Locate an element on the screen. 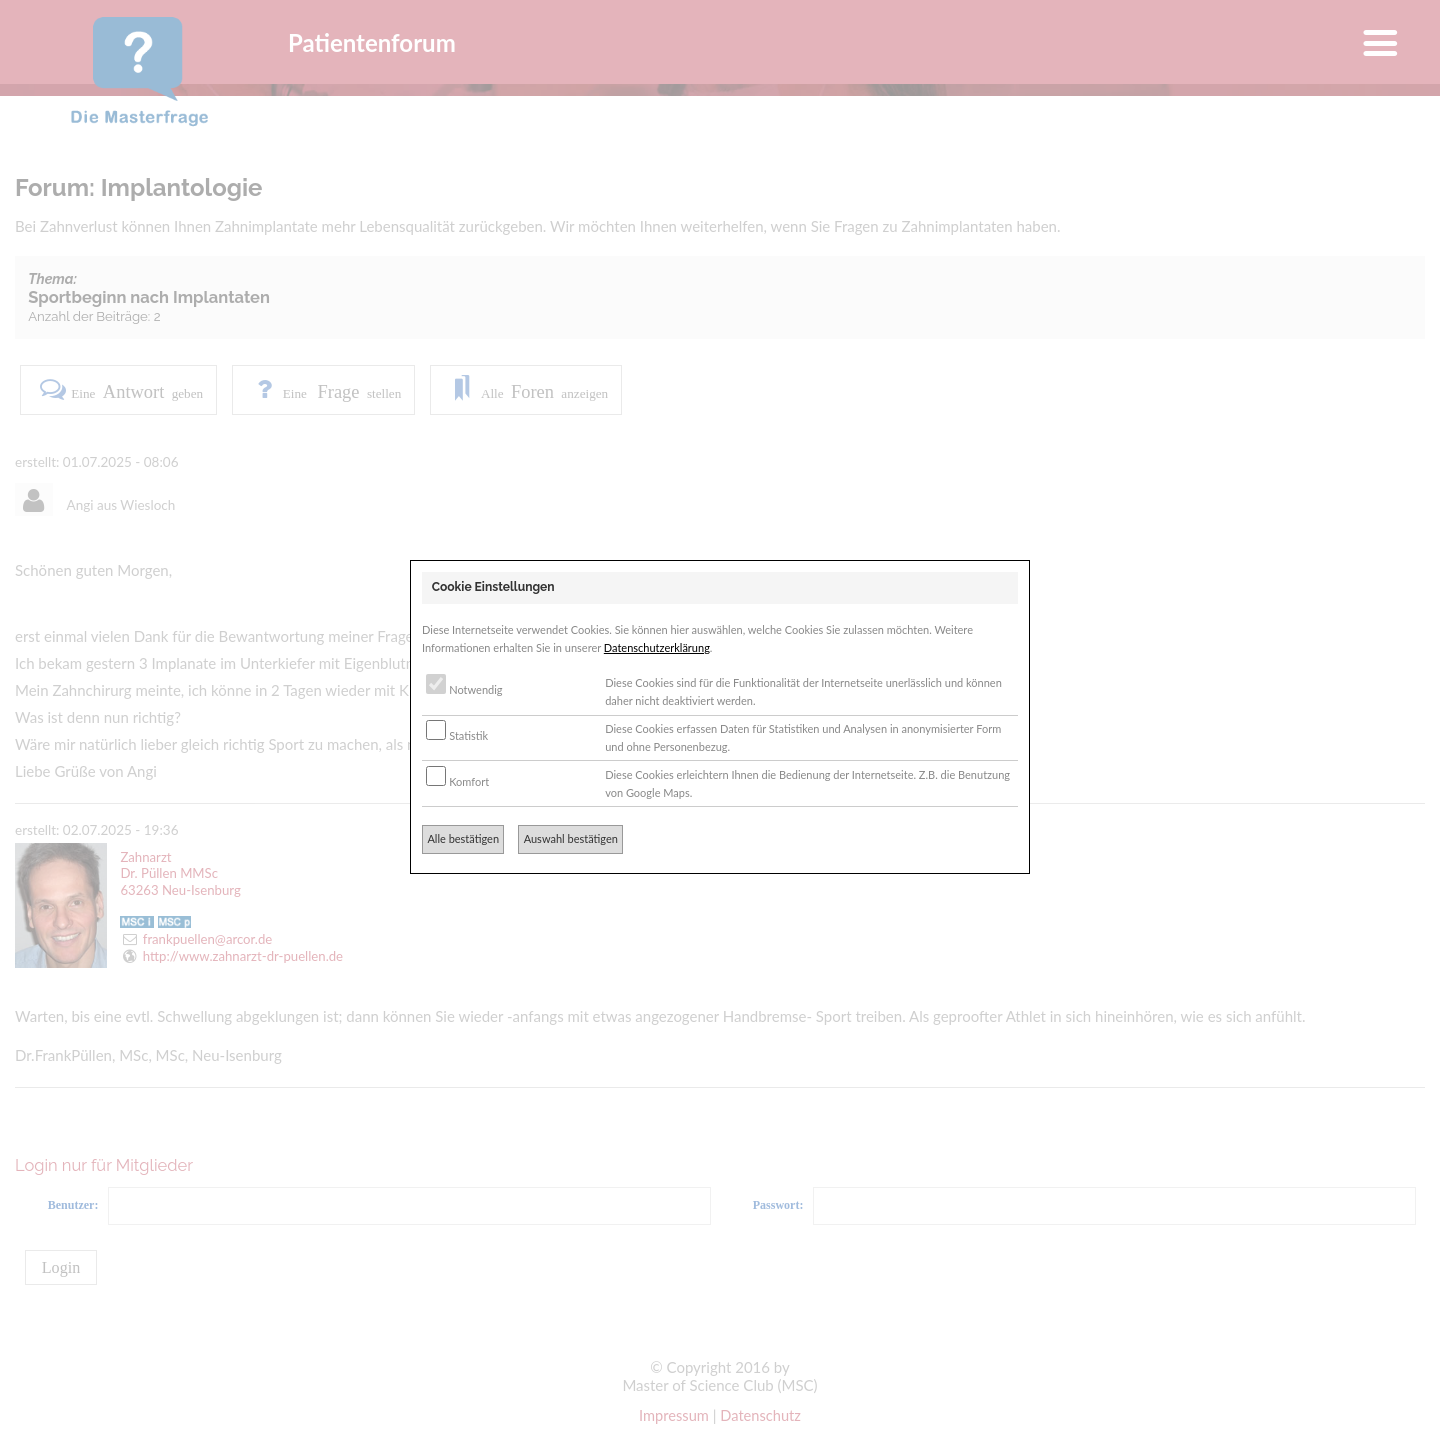  Datenschutzerklärung is located at coordinates (657, 647).